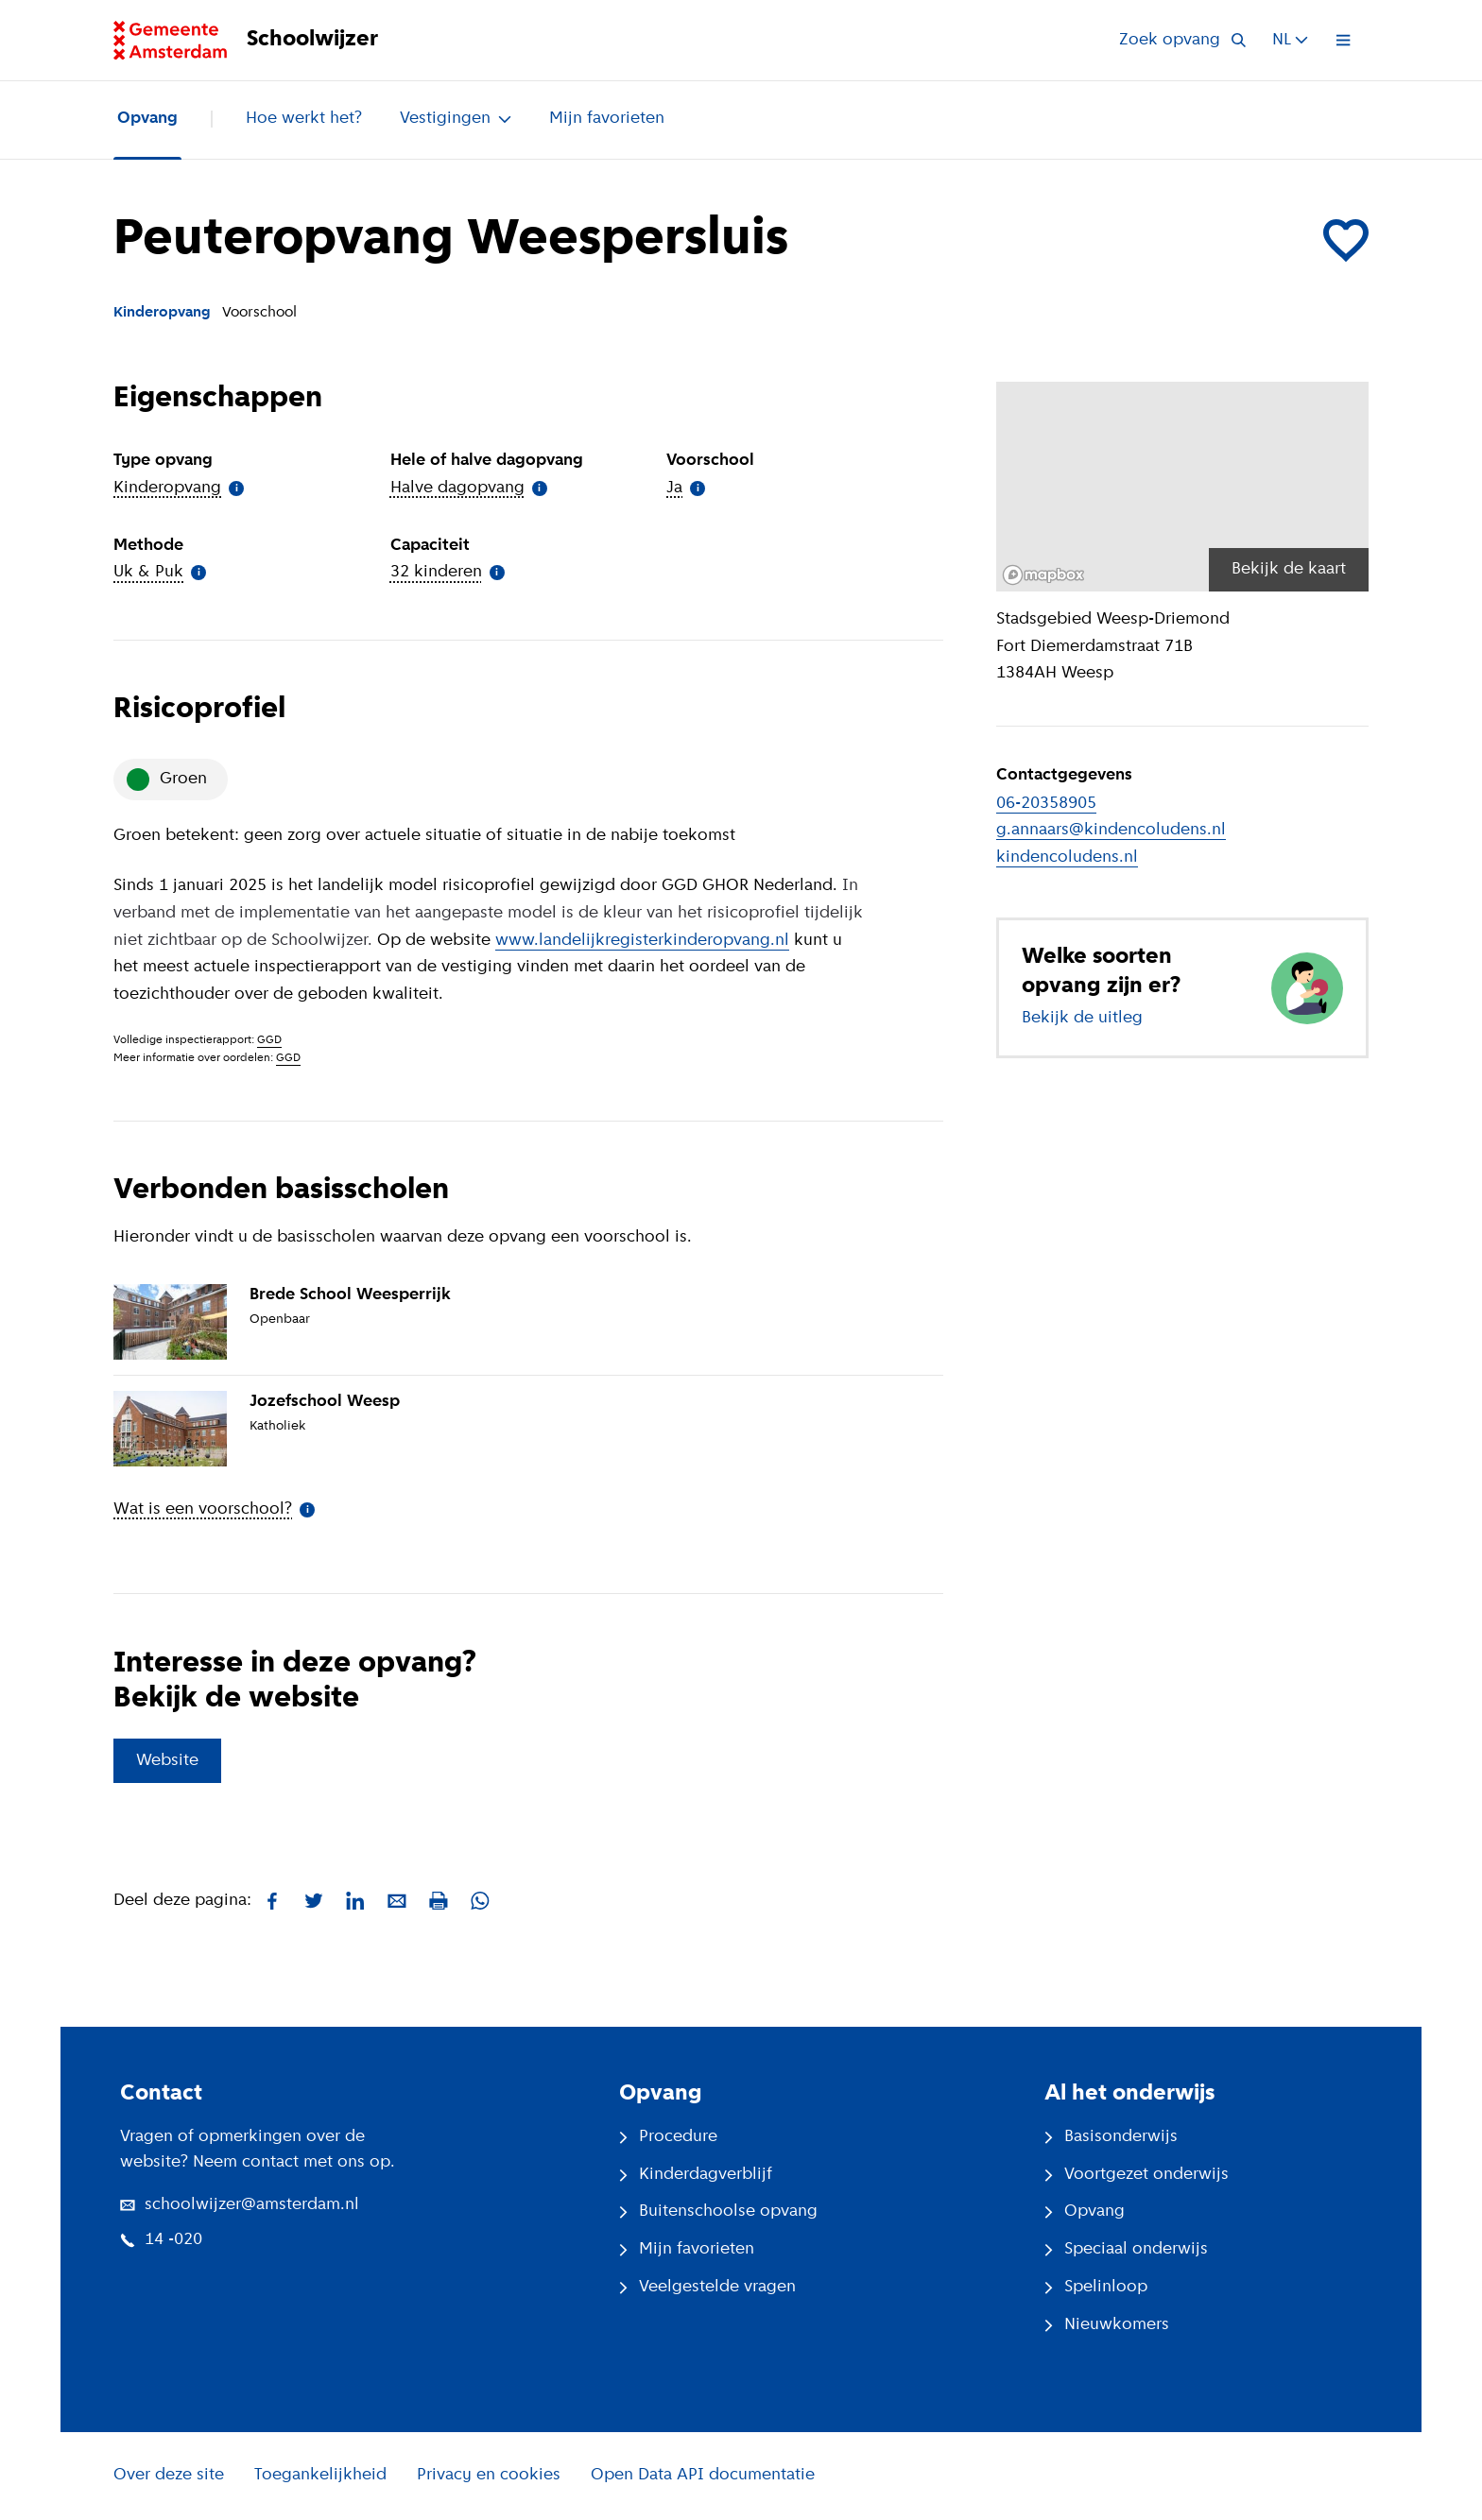  I want to click on Veelgestelde vragen, so click(707, 2287).